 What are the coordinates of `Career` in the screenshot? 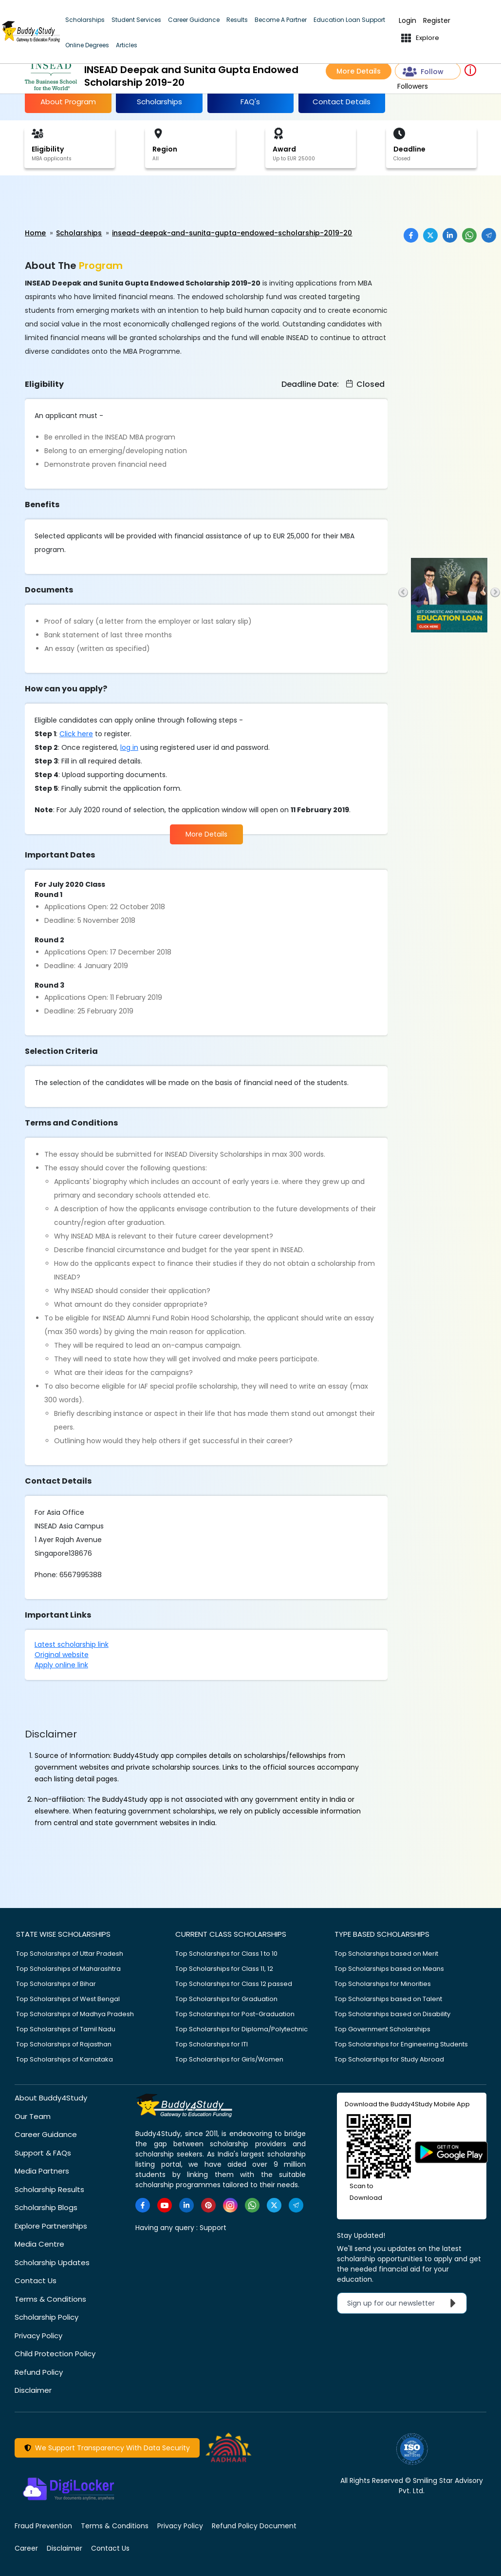 It's located at (26, 2548).